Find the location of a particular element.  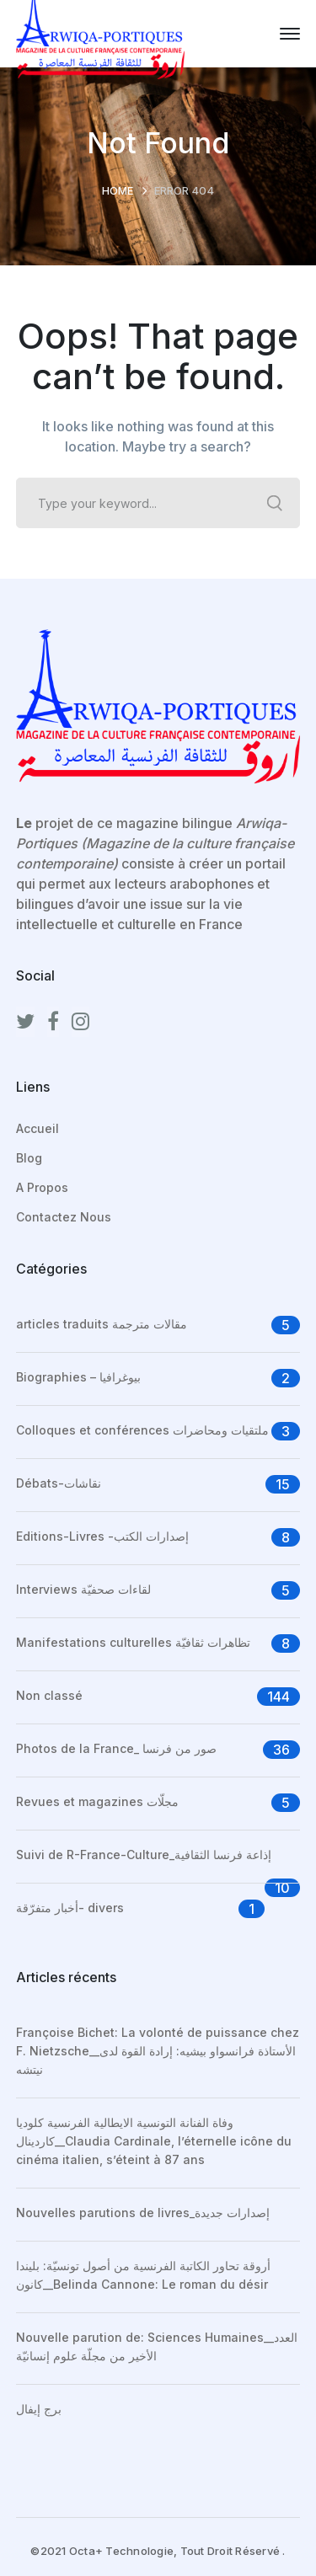

Interviews لقاءات صحفيّة is located at coordinates (83, 1589).